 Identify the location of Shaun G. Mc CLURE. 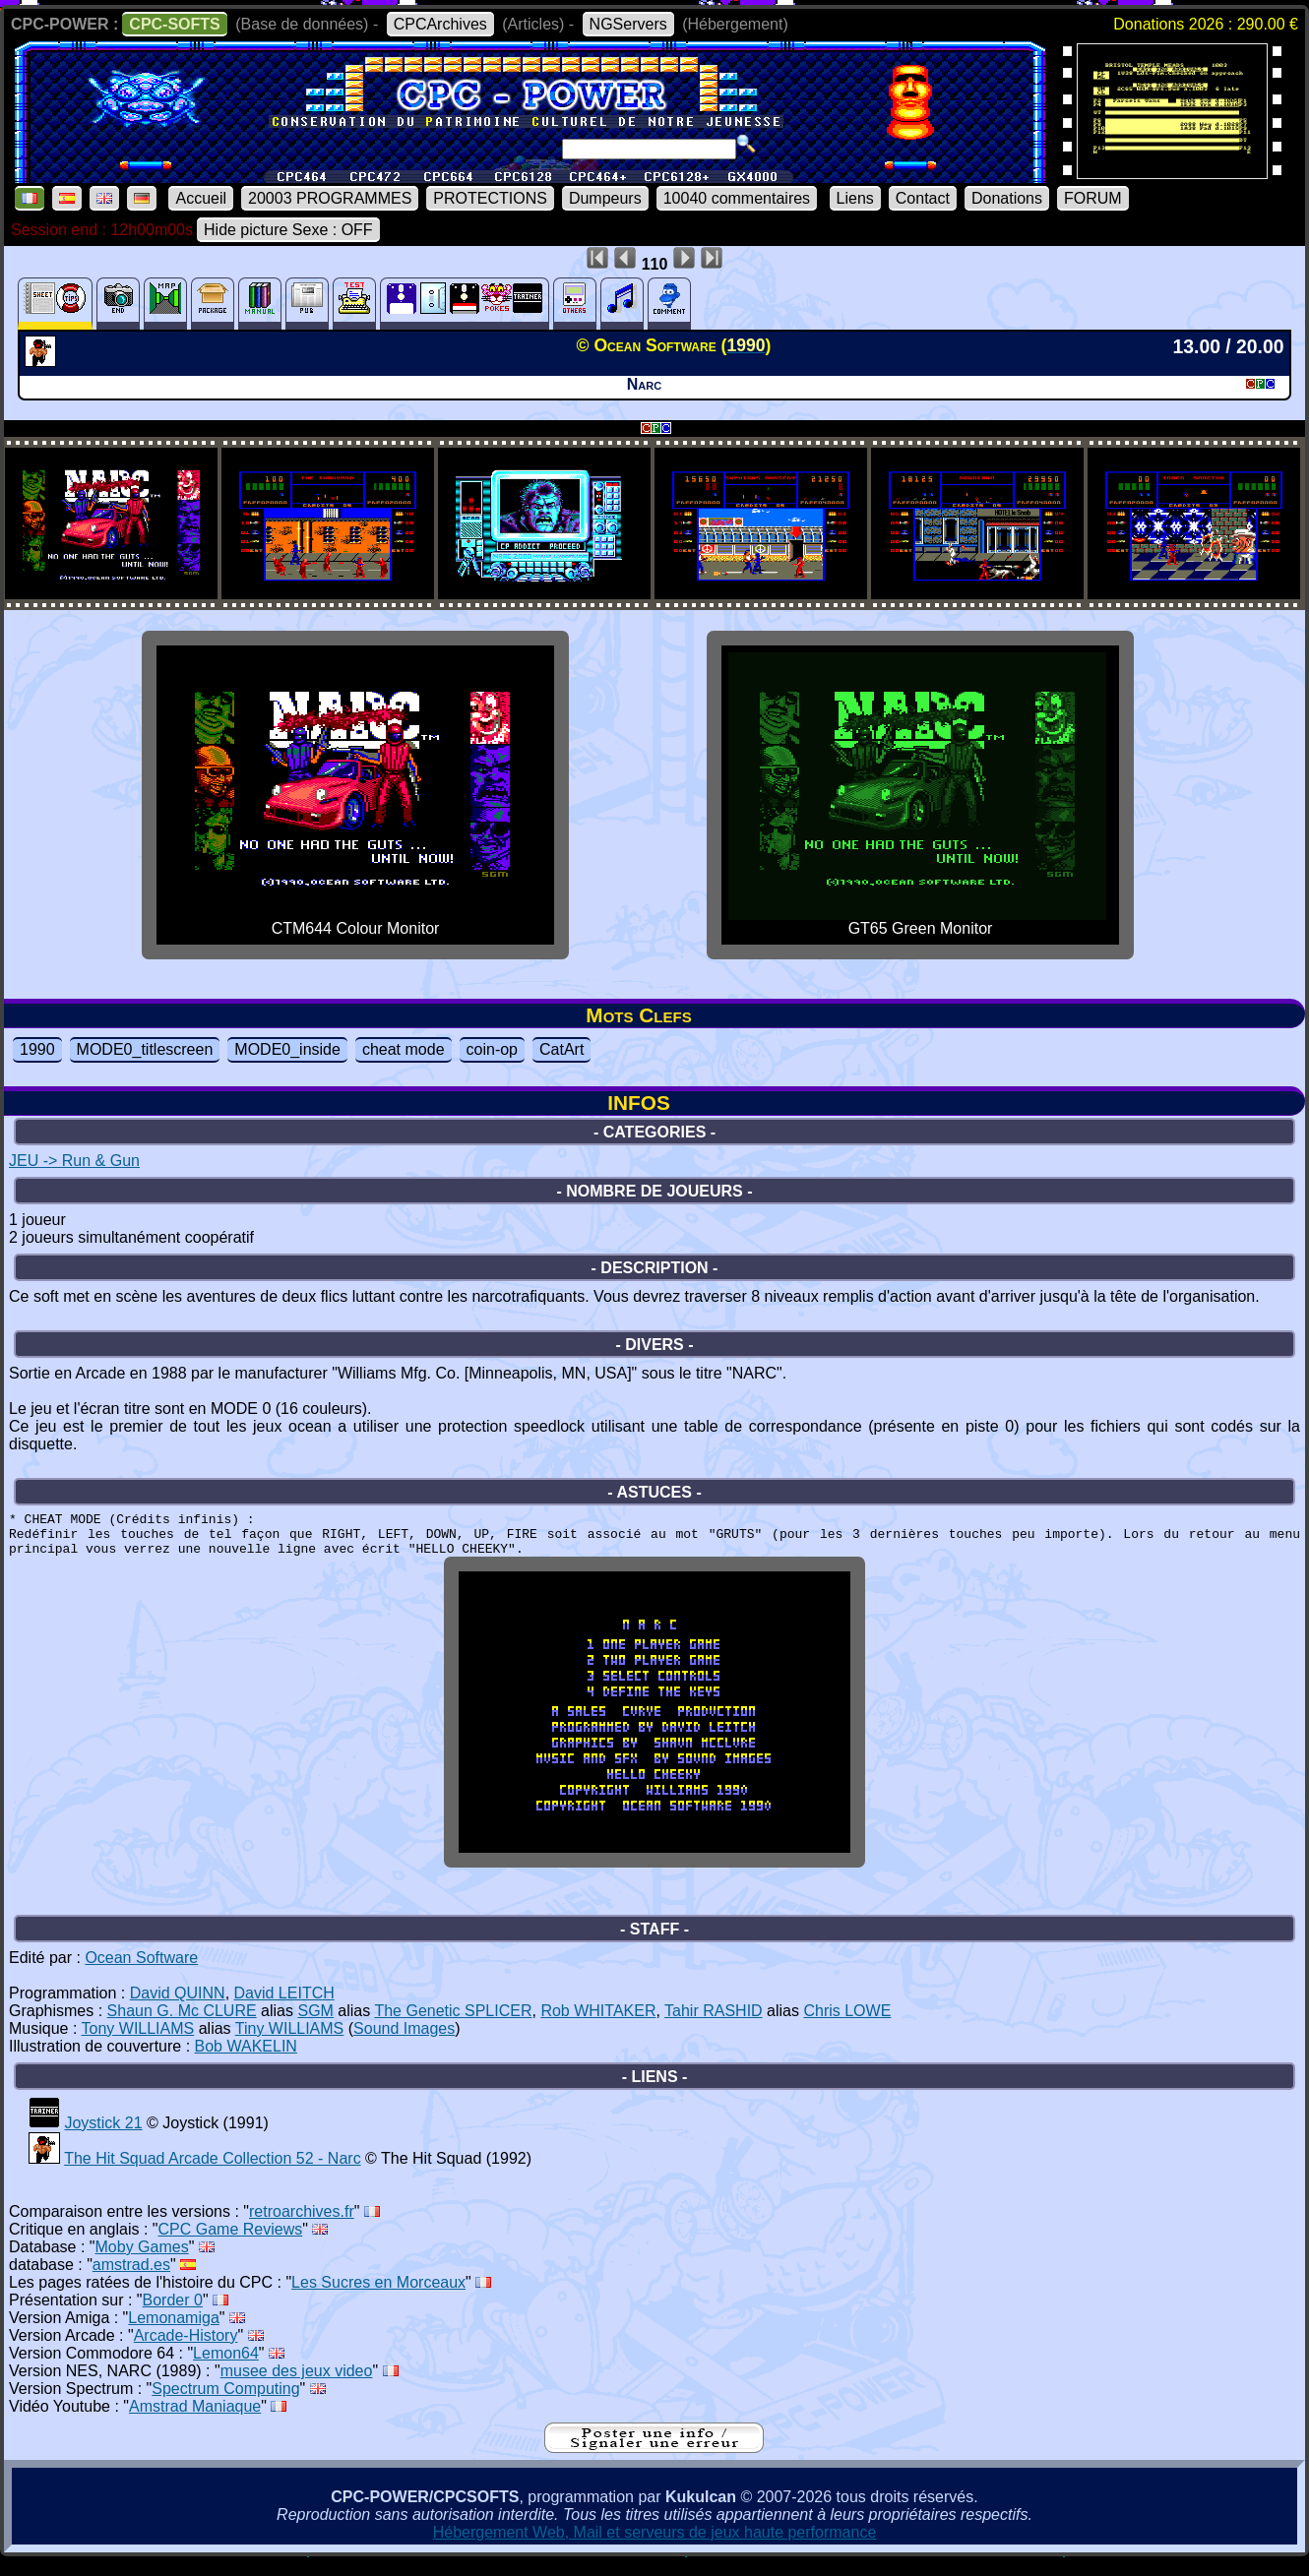
(182, 2025).